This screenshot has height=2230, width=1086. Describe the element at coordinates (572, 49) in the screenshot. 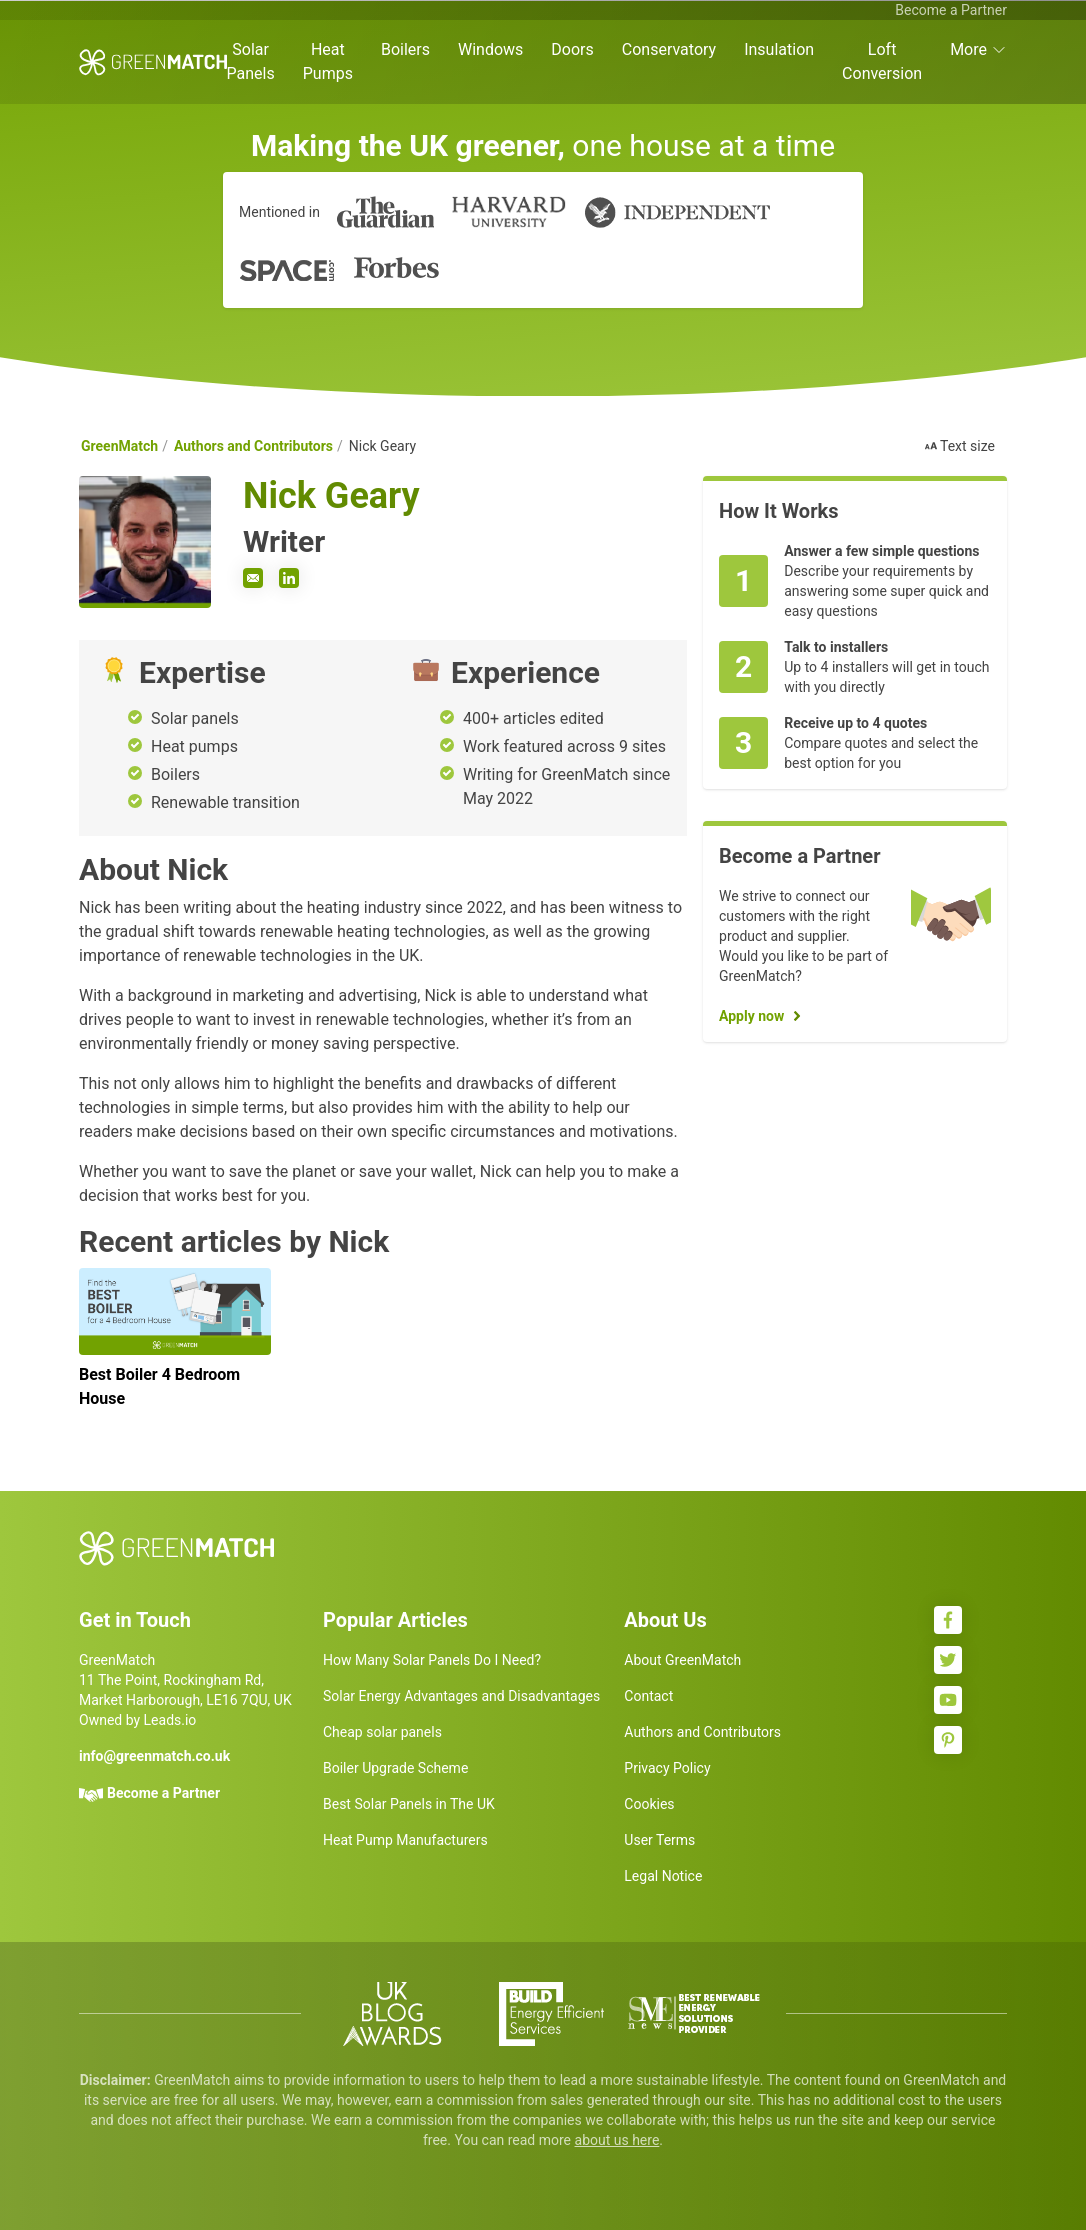

I see `Doors` at that location.